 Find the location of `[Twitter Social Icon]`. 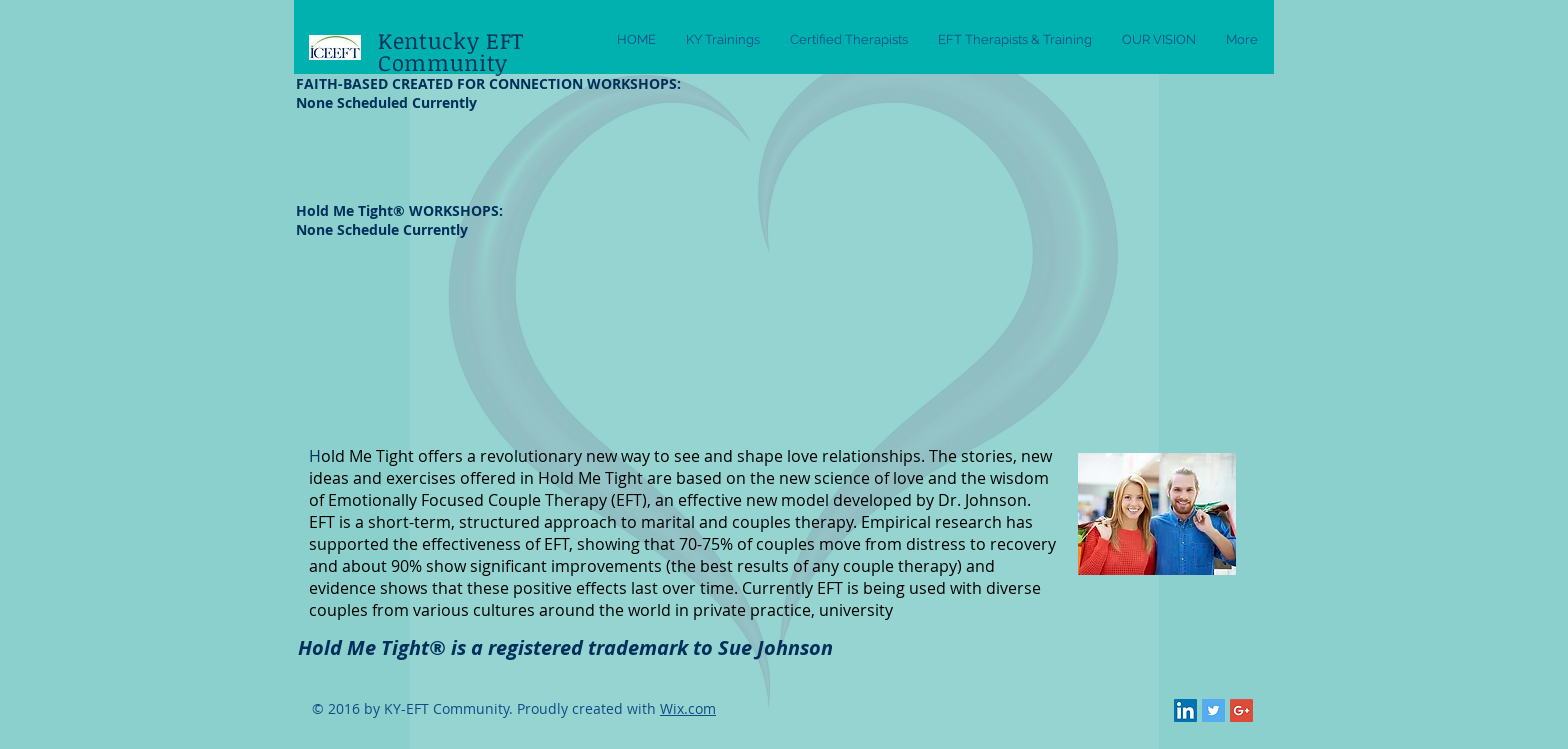

[Twitter Social Icon] is located at coordinates (1213, 710).